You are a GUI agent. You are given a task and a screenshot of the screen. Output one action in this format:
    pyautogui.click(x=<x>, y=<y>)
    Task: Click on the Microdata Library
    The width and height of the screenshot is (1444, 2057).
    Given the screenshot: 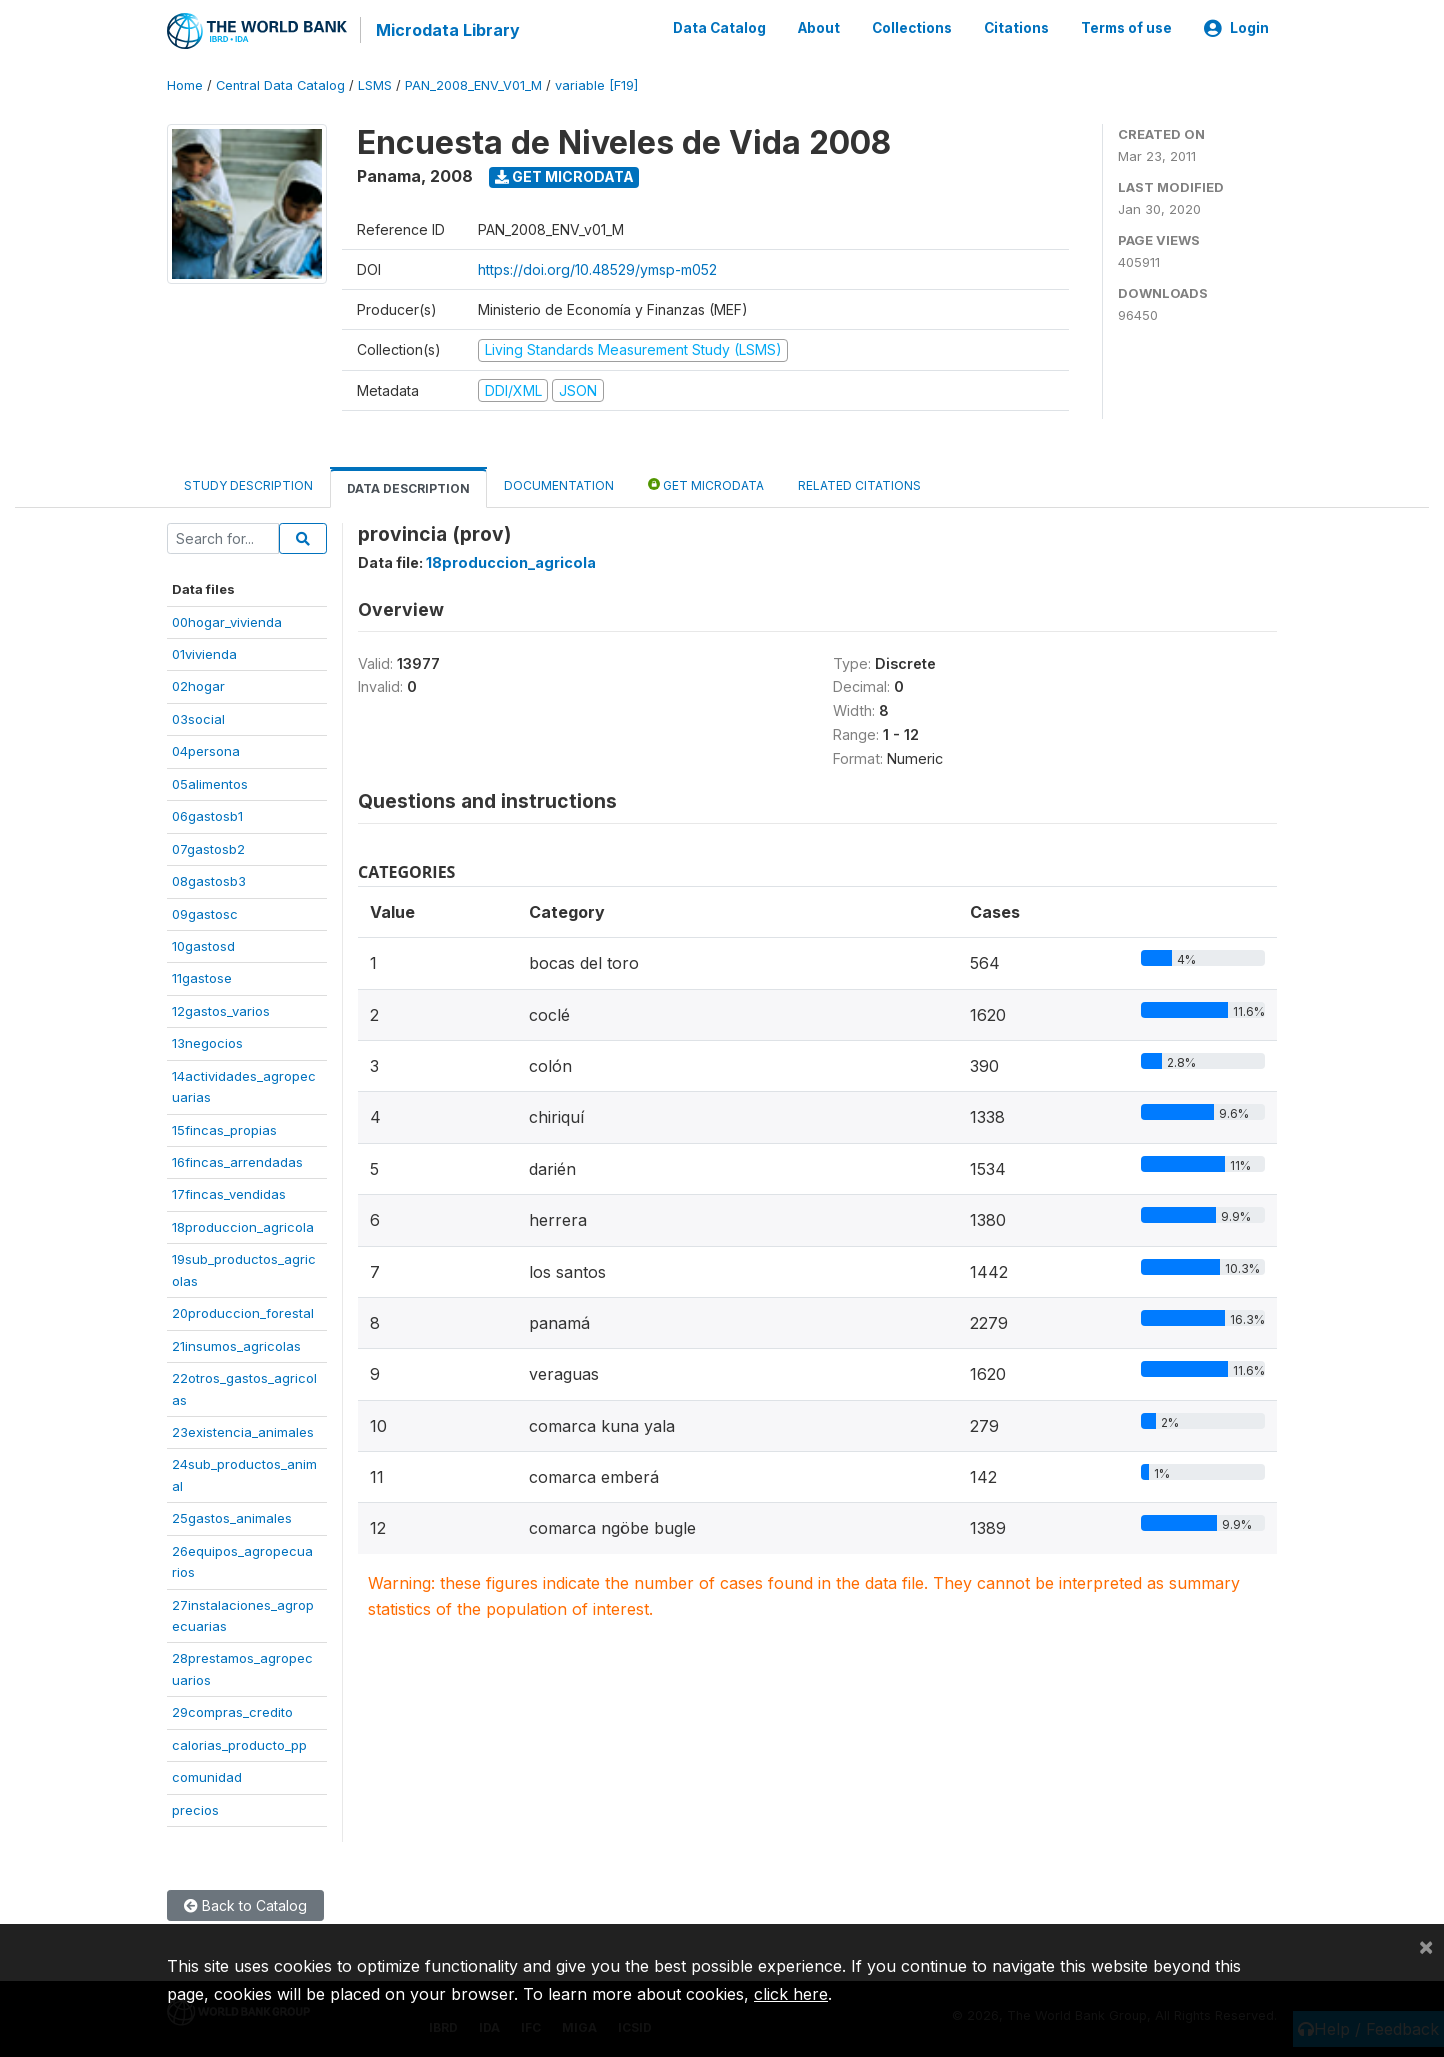 What is the action you would take?
    pyautogui.click(x=447, y=30)
    